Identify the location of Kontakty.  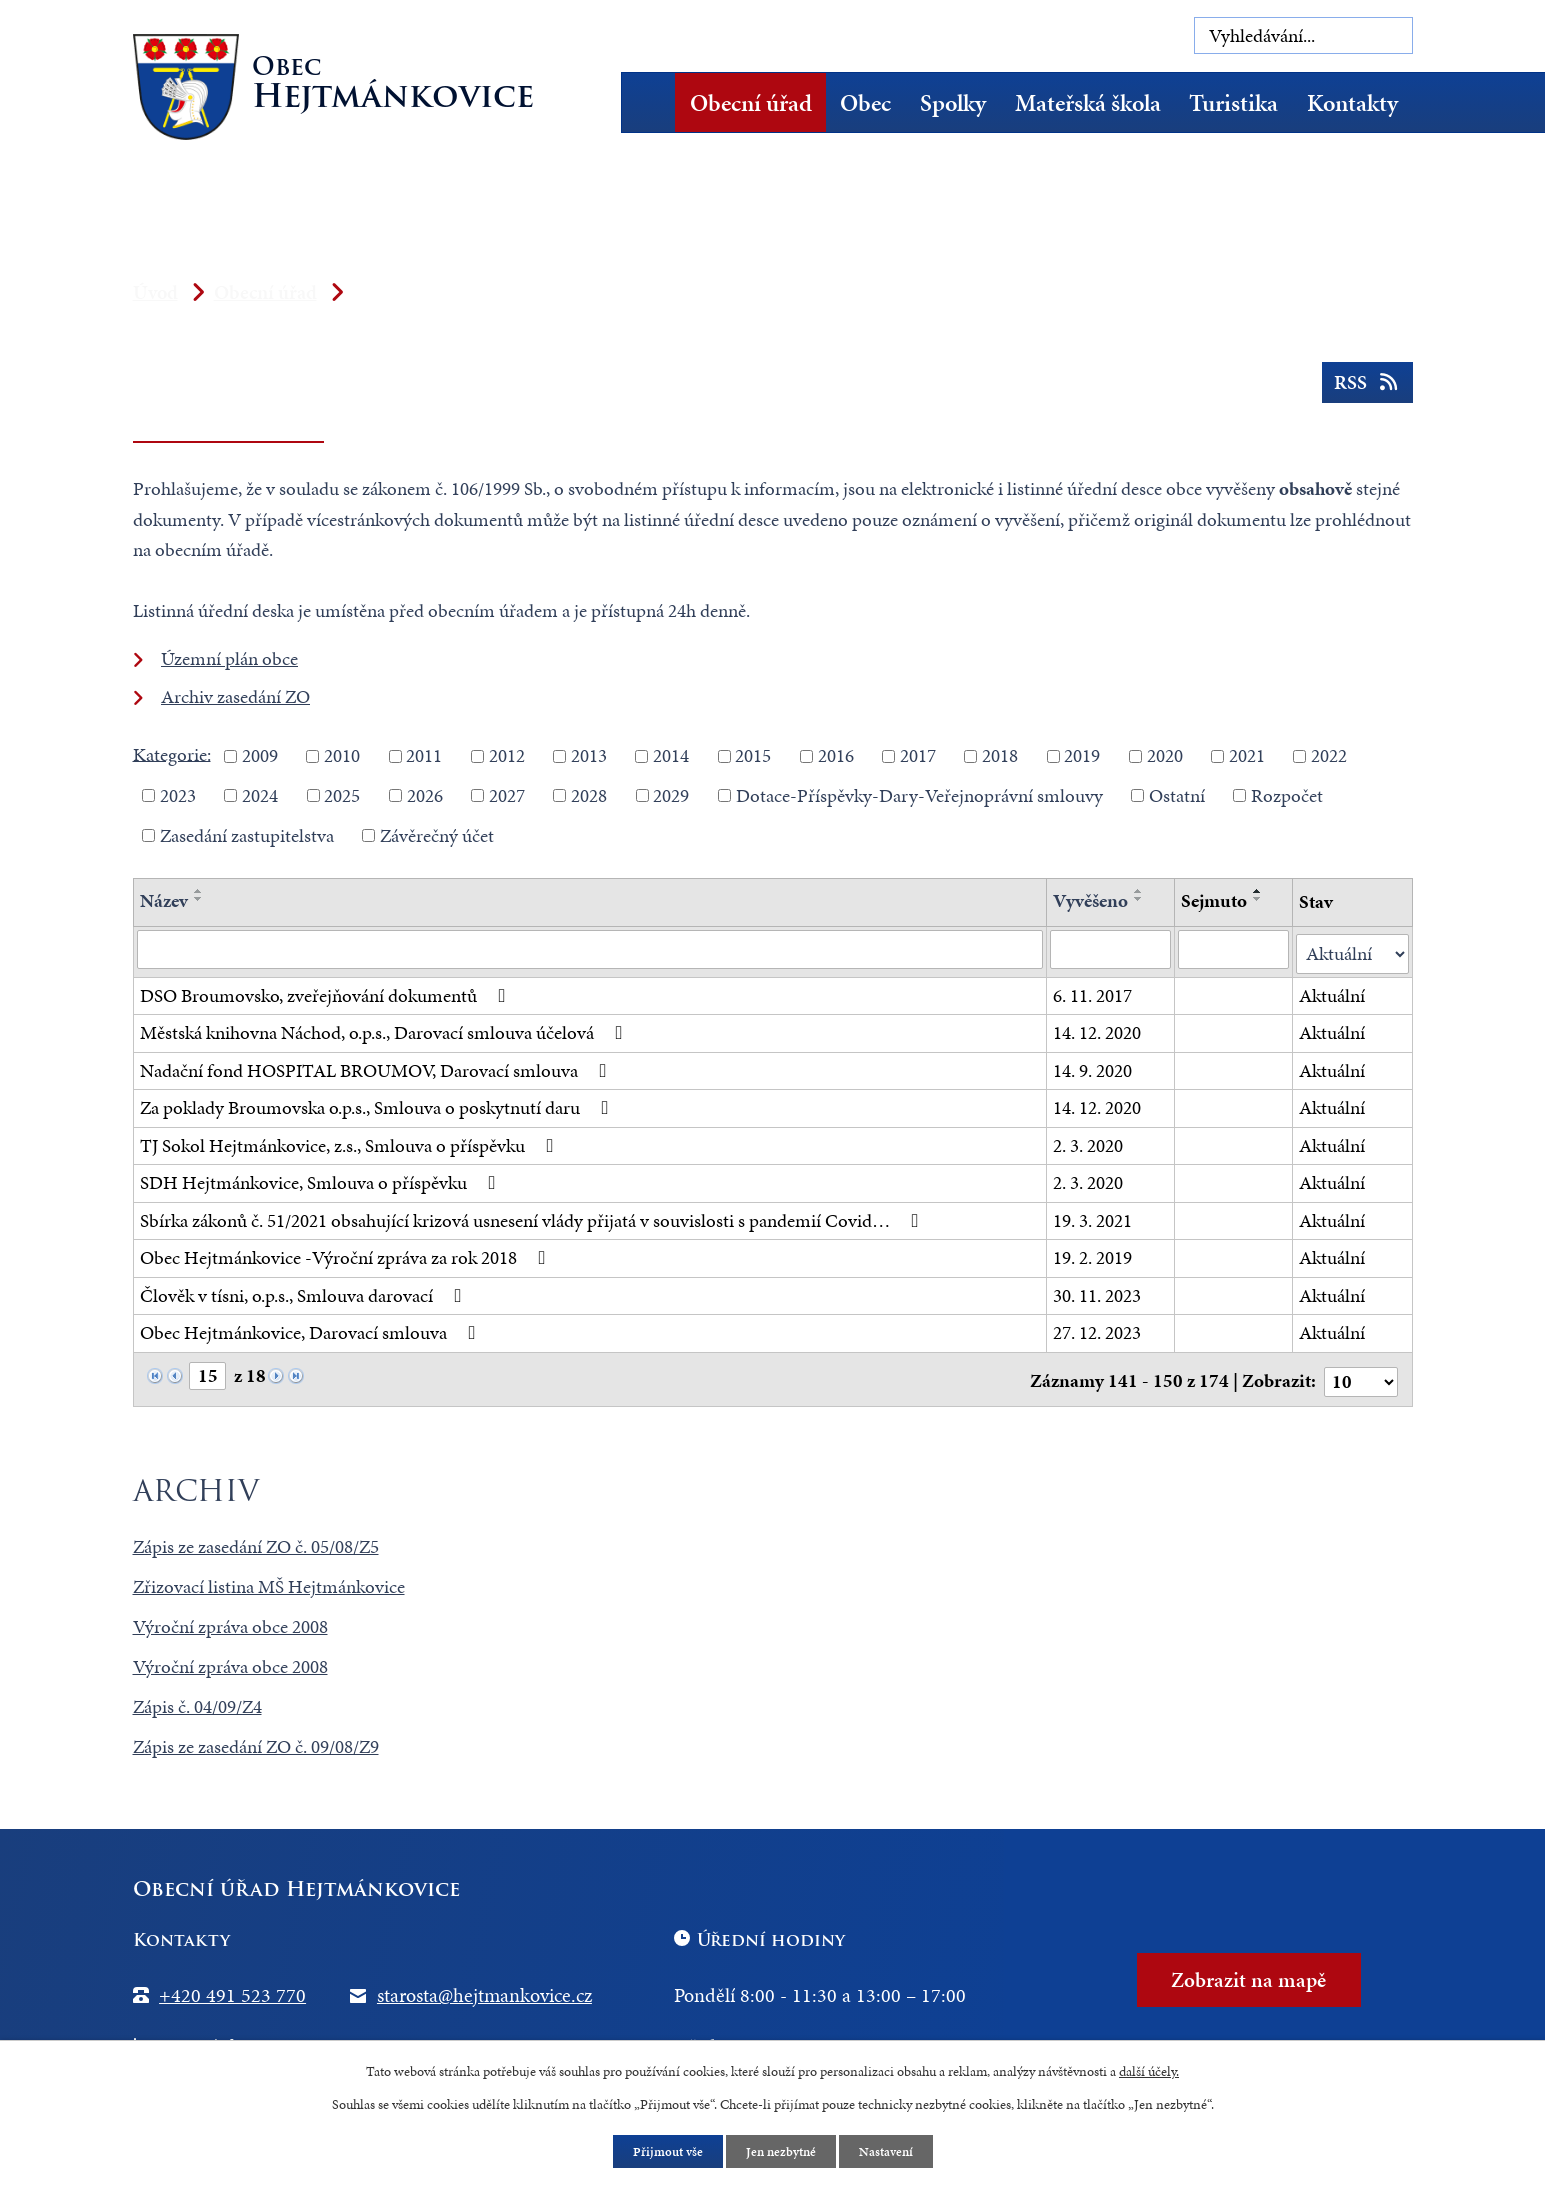
(1352, 103).